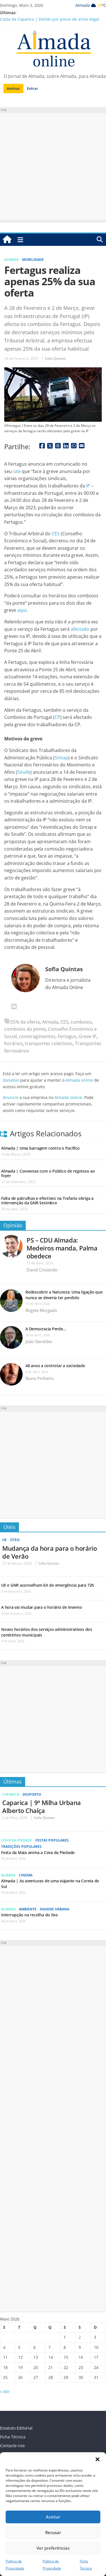 This screenshot has width=106, height=2576. I want to click on Ângela Morgado, so click(41, 1310).